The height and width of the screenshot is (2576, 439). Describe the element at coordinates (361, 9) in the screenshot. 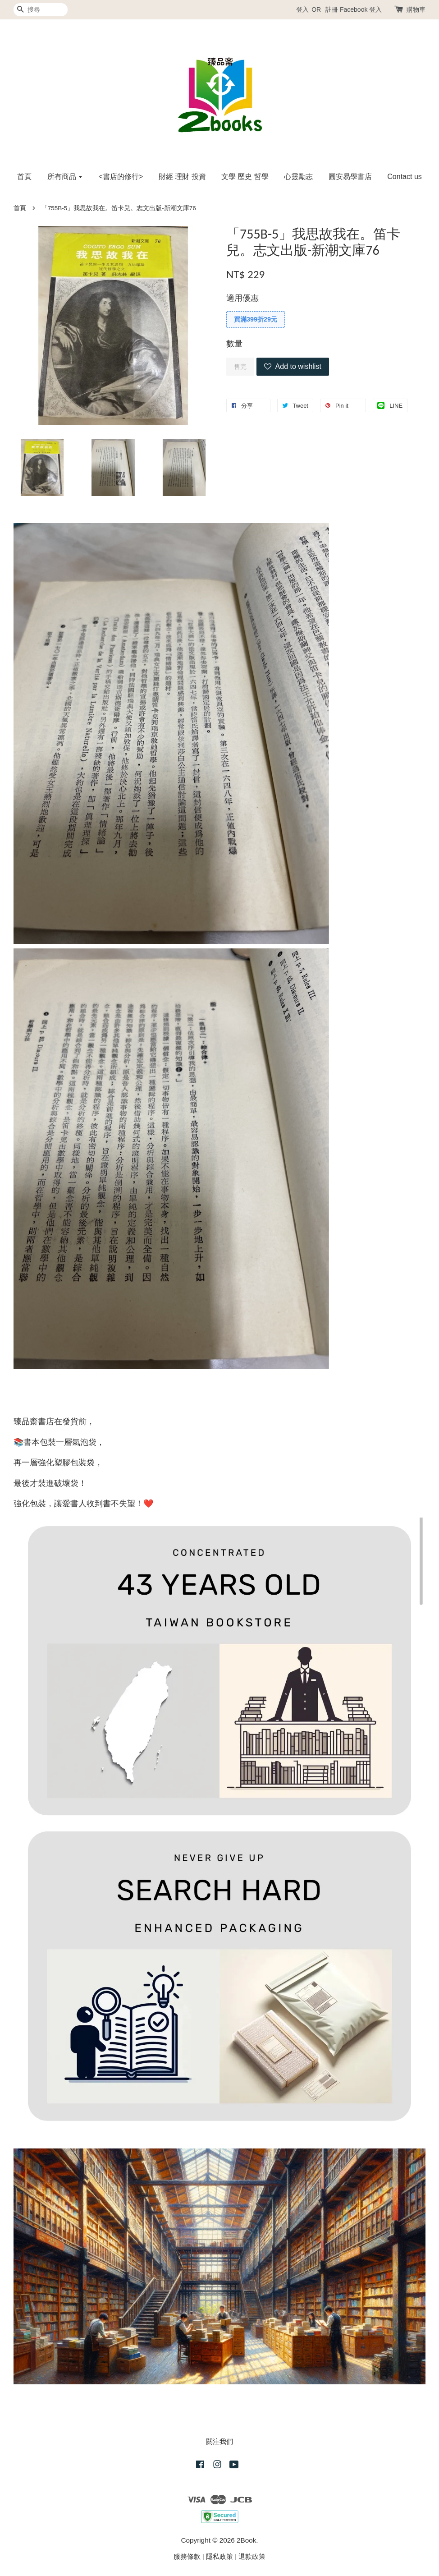

I see `Facebook 登入` at that location.